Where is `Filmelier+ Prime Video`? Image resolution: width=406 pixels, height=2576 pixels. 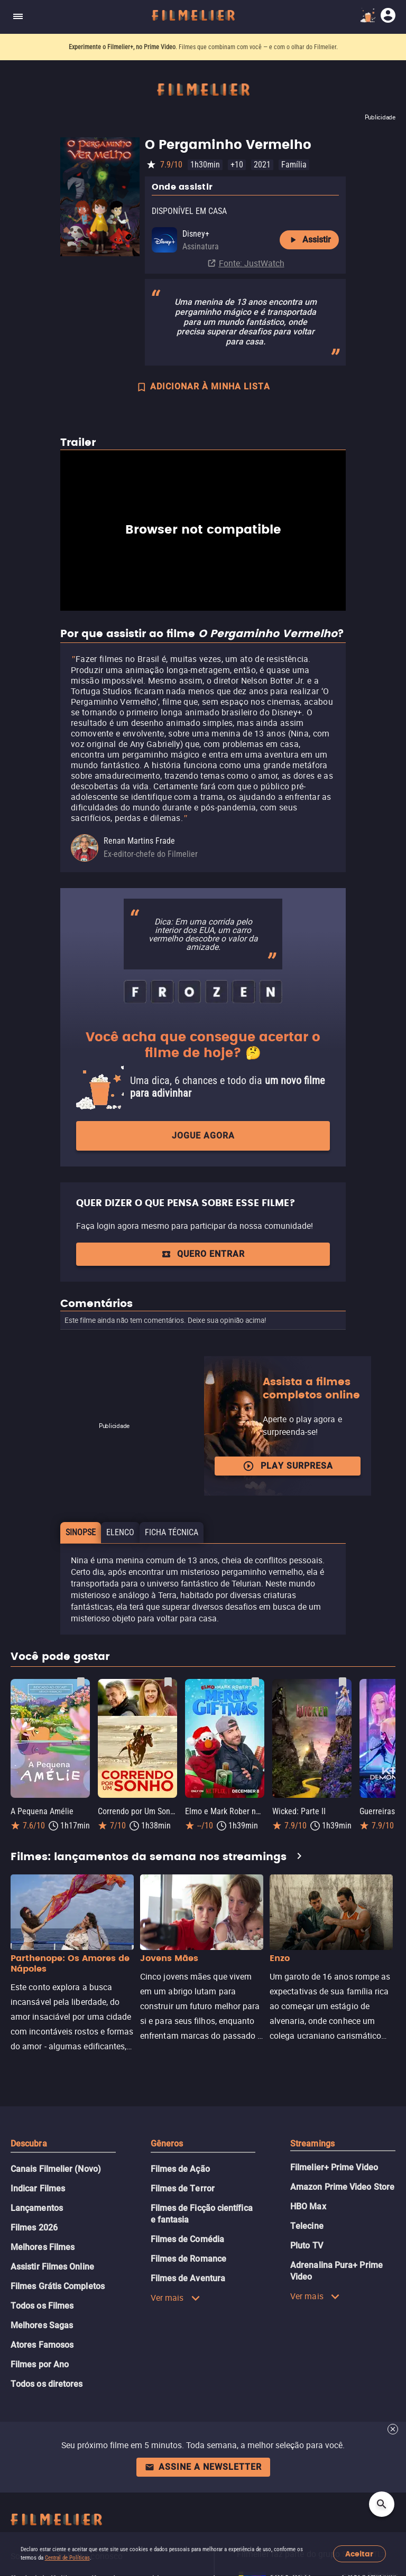
Filmelier+ Prime Video is located at coordinates (334, 2167).